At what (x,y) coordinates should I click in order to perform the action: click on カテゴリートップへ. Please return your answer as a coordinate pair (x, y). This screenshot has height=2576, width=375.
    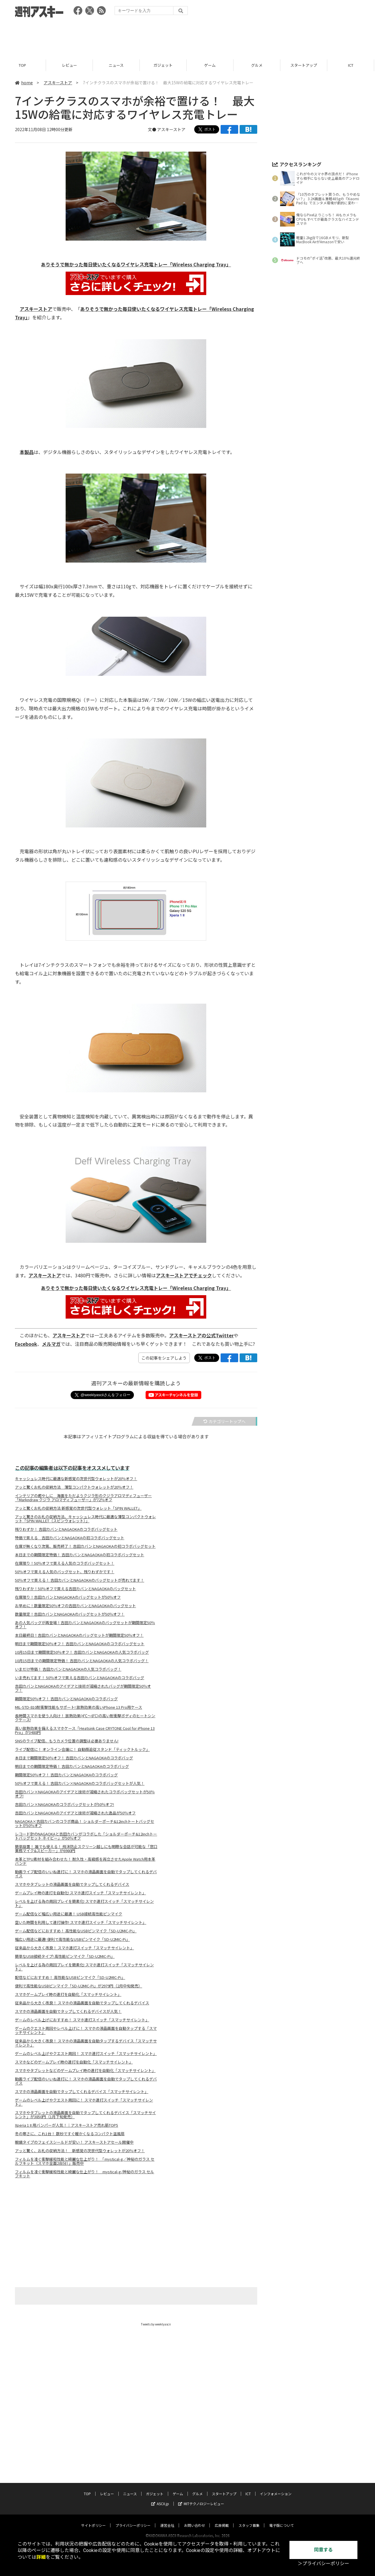
    Looking at the image, I should click on (224, 1421).